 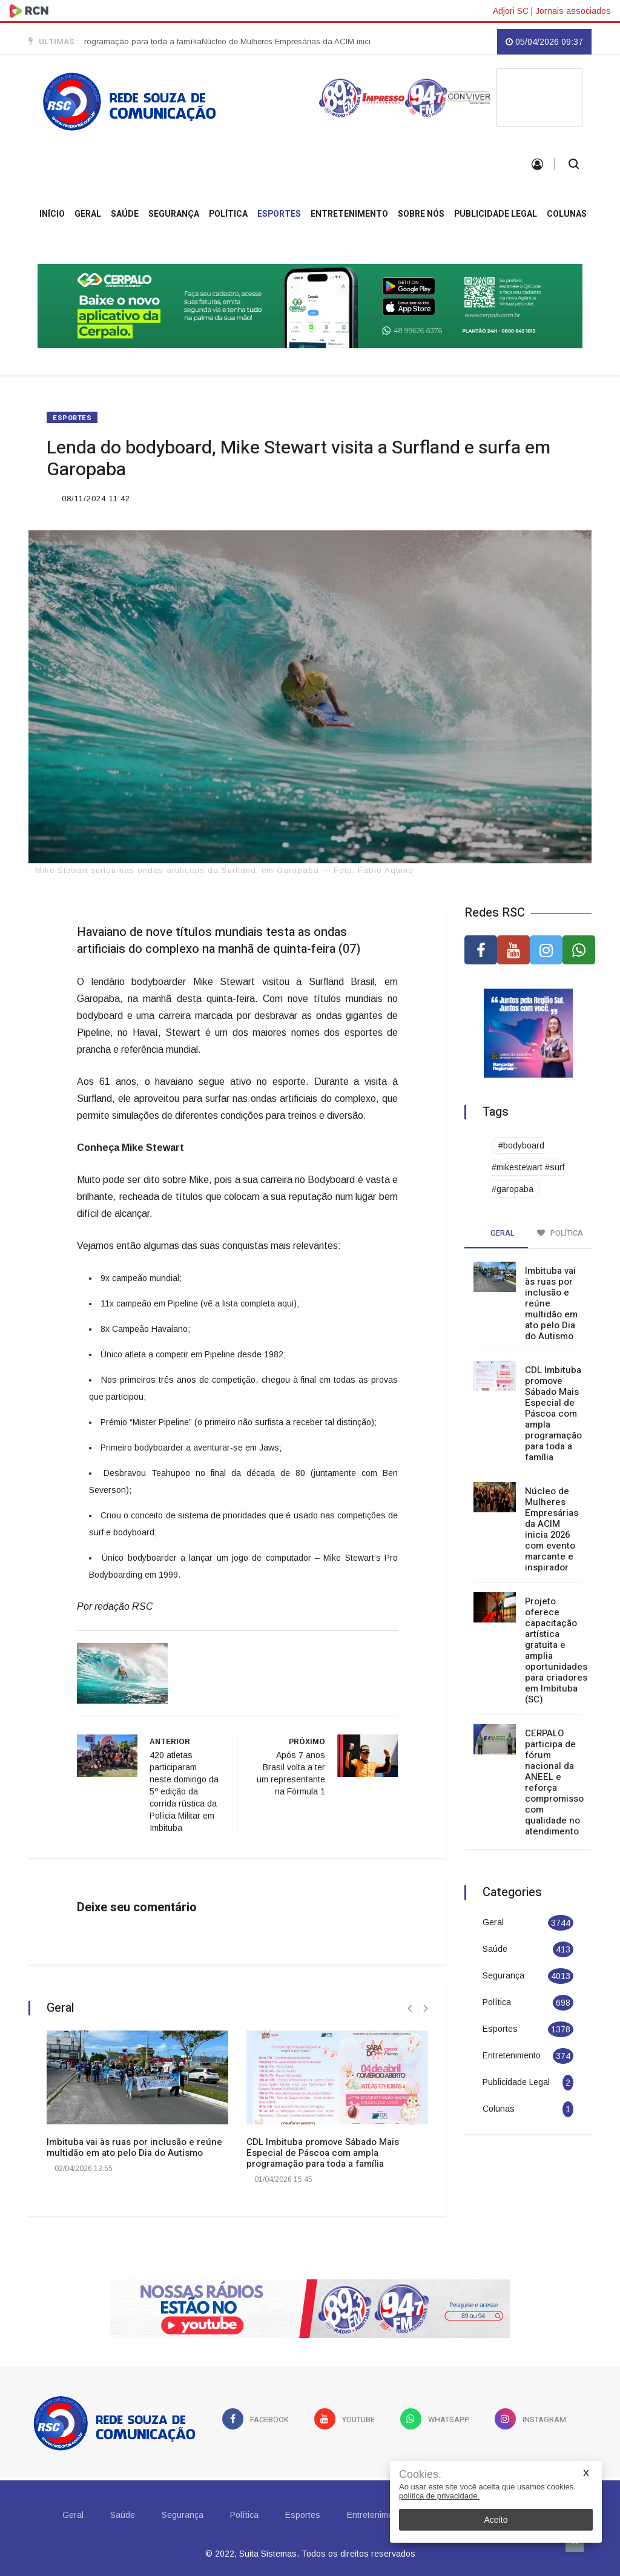 I want to click on Saúde, so click(x=125, y=214).